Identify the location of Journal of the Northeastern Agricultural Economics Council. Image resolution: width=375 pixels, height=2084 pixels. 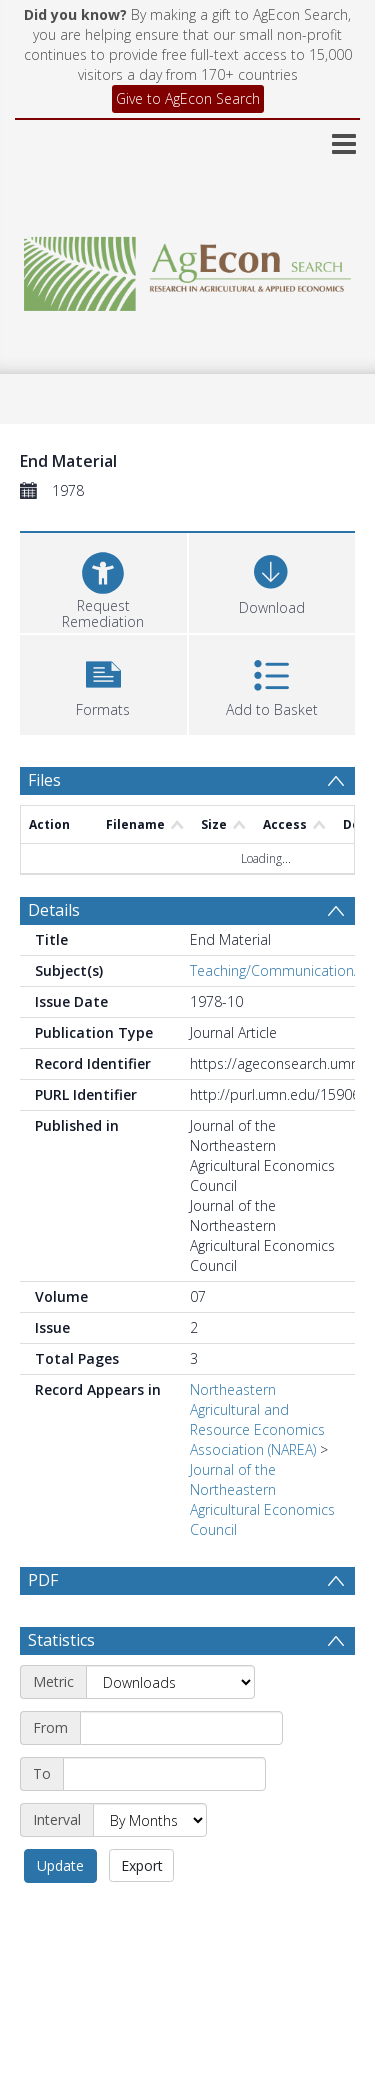
(262, 1499).